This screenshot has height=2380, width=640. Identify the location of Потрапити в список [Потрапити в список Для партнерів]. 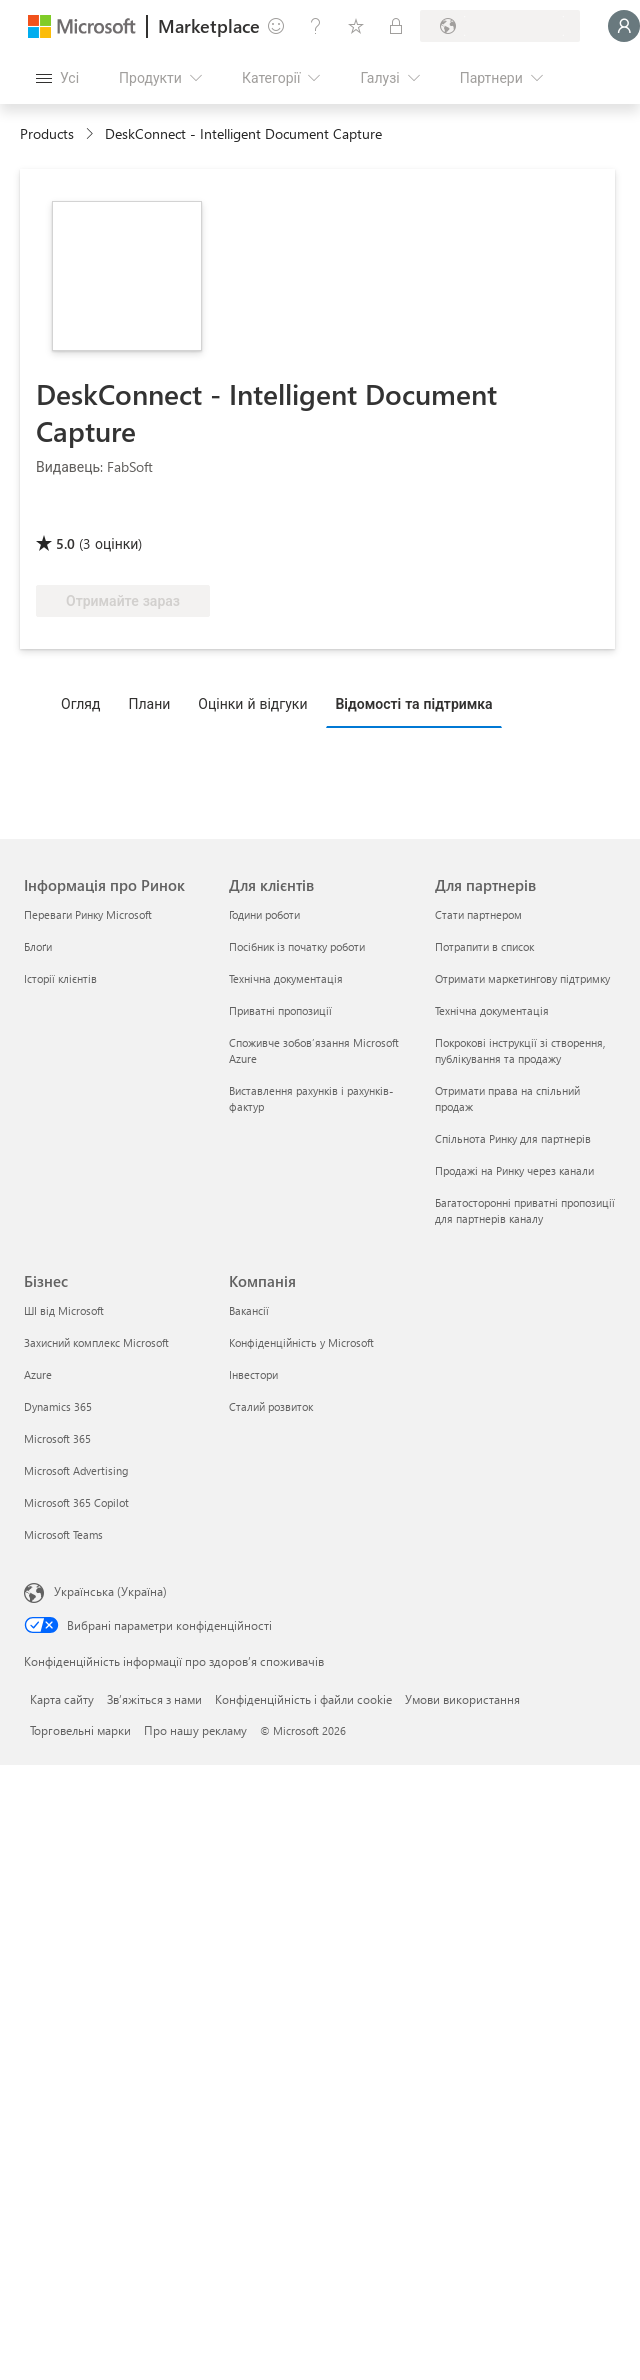
(484, 946).